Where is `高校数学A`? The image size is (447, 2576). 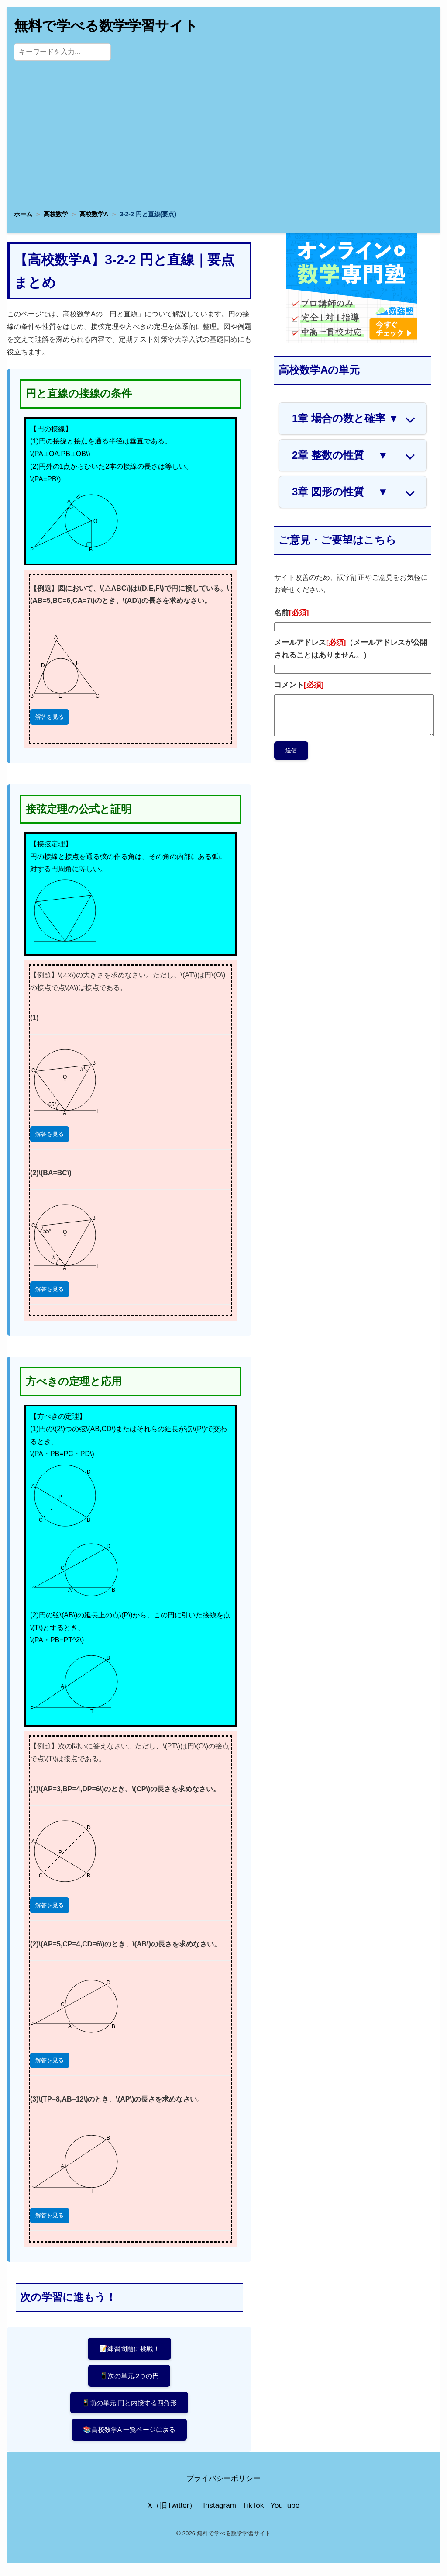
高校数学A is located at coordinates (93, 214).